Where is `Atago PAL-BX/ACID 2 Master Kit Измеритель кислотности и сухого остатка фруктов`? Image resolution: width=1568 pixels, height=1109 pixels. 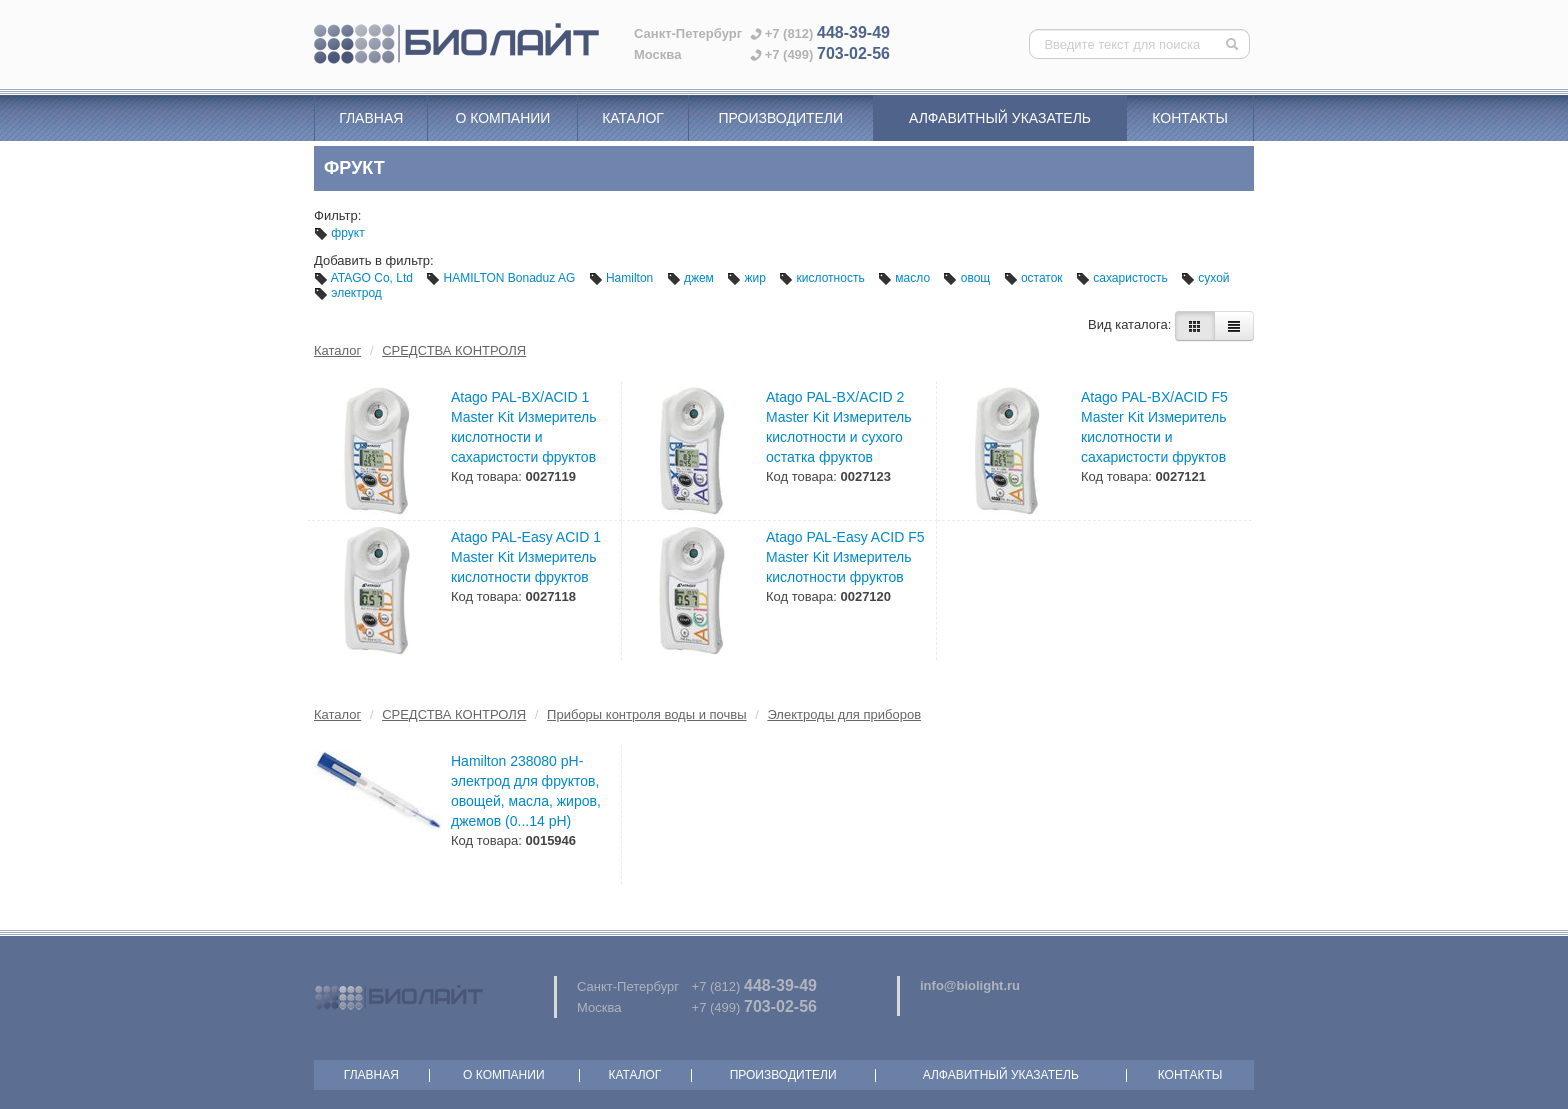
Atago PAL-BX/ACID 2 Master Kit Измеритель кислотности и сухого остатка фруктов is located at coordinates (838, 427).